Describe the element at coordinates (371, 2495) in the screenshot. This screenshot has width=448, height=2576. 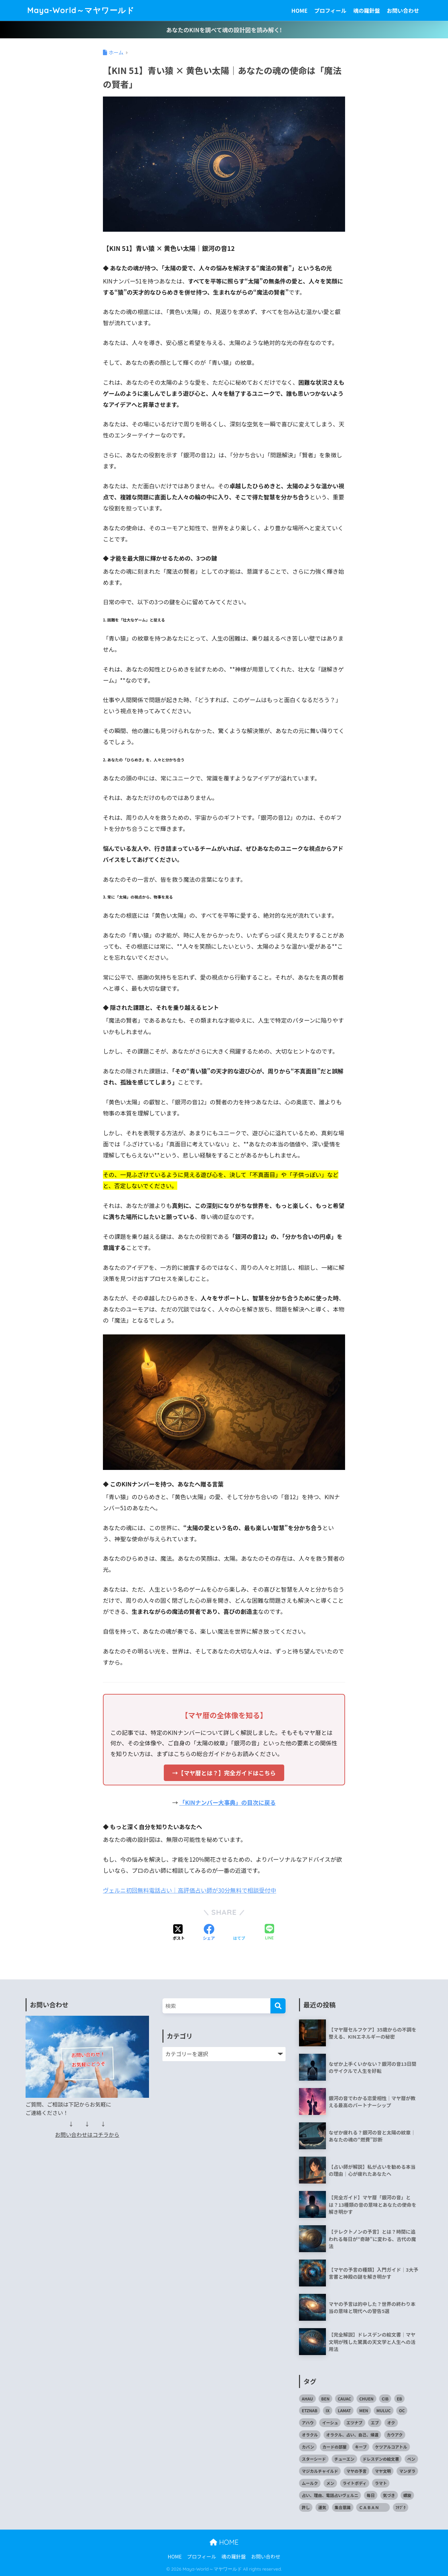
I see `毎日 [毎日 (1個の項目)]` at that location.